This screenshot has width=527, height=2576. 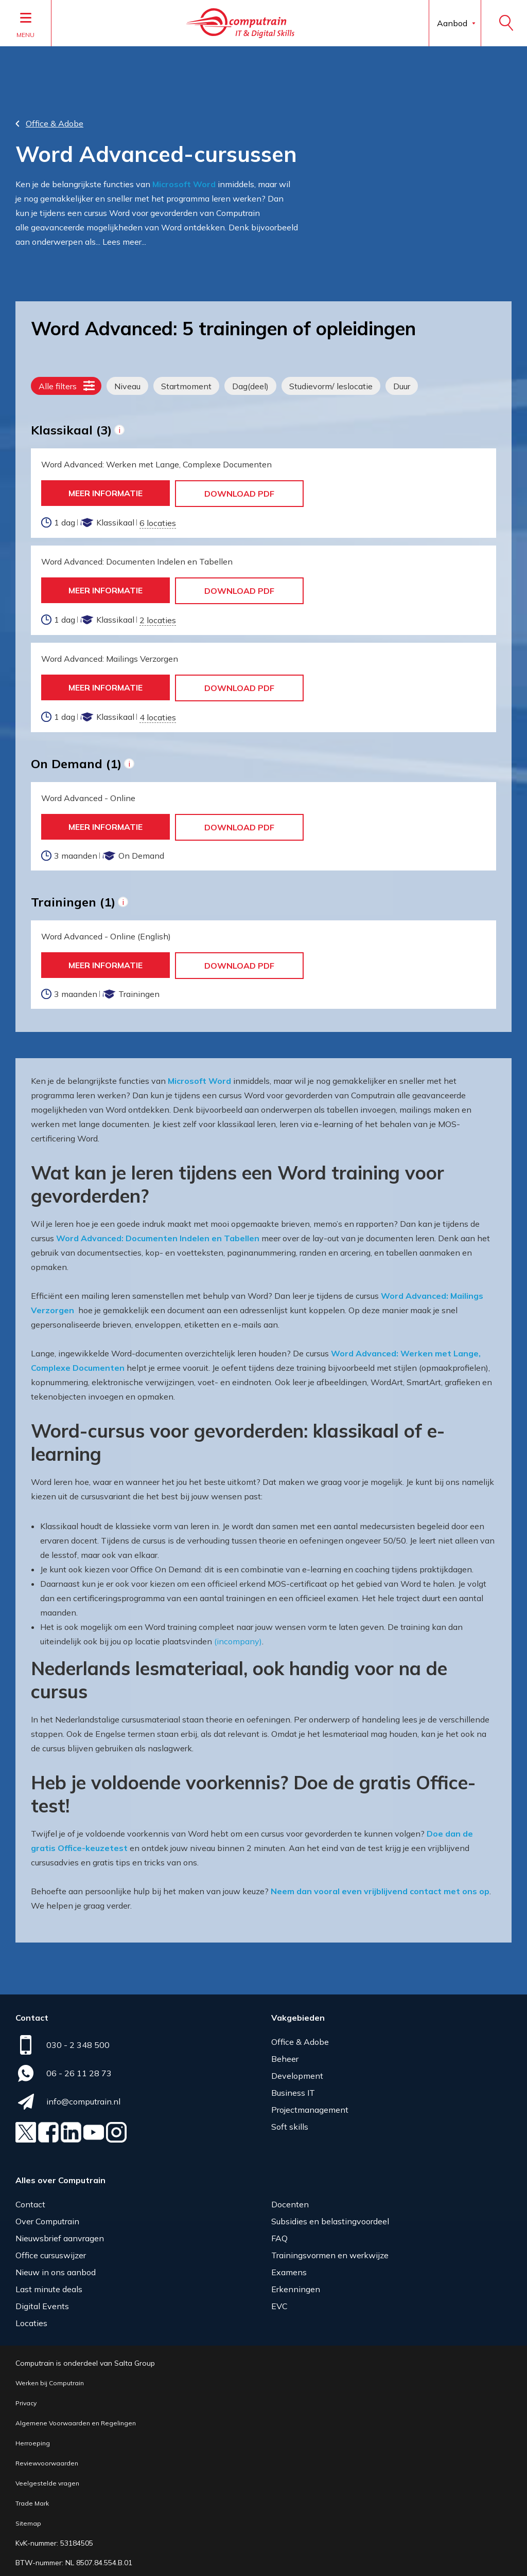 I want to click on Last minute deals, so click(x=48, y=2285).